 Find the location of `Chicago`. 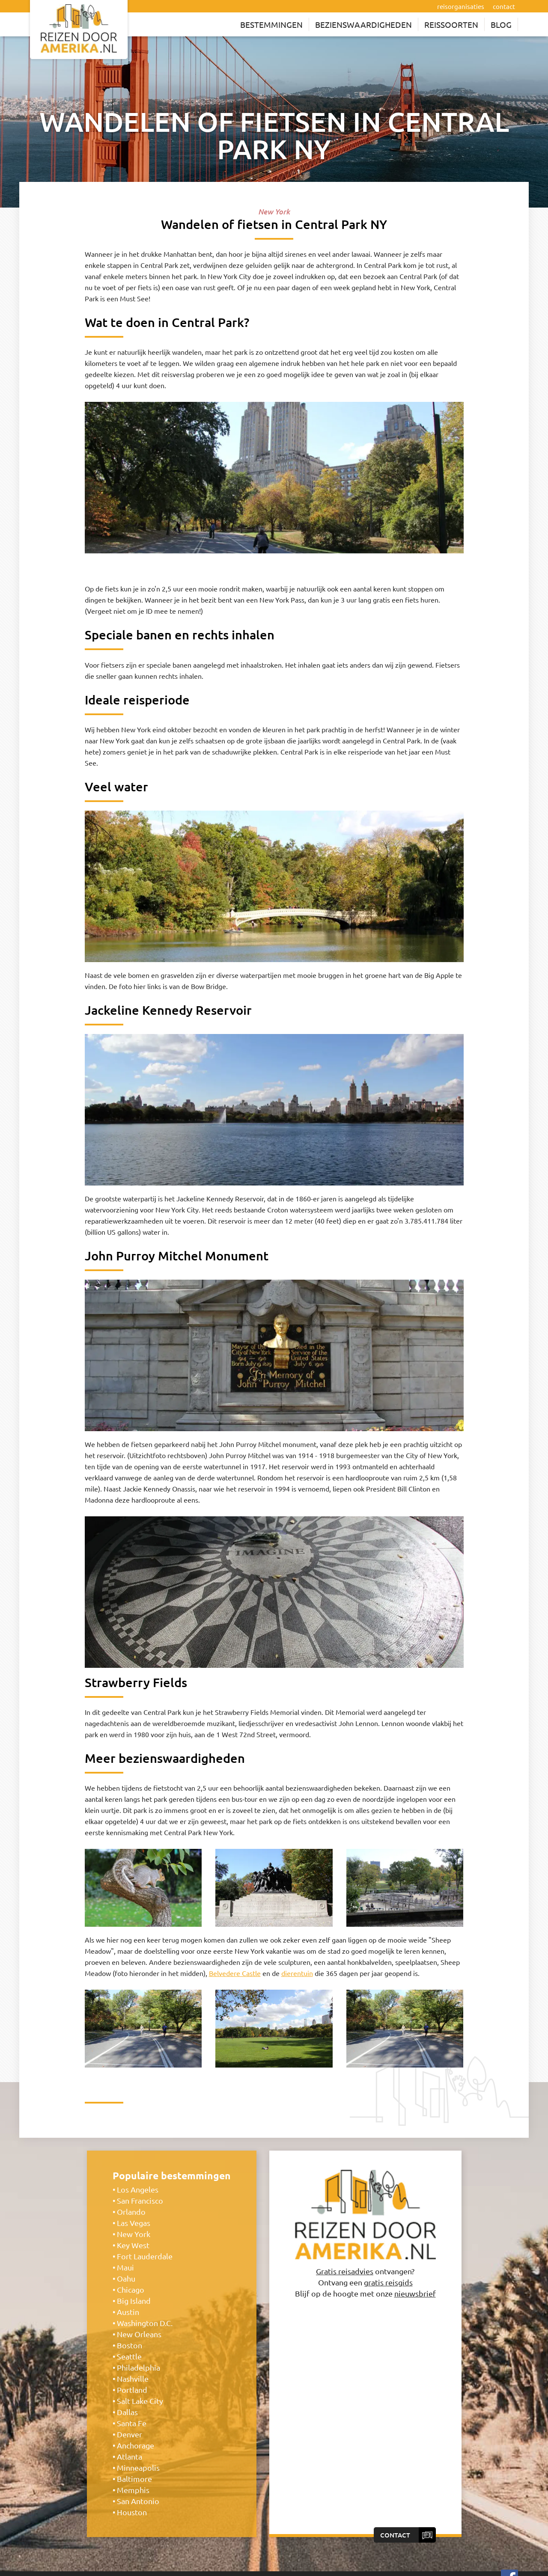

Chicago is located at coordinates (130, 2289).